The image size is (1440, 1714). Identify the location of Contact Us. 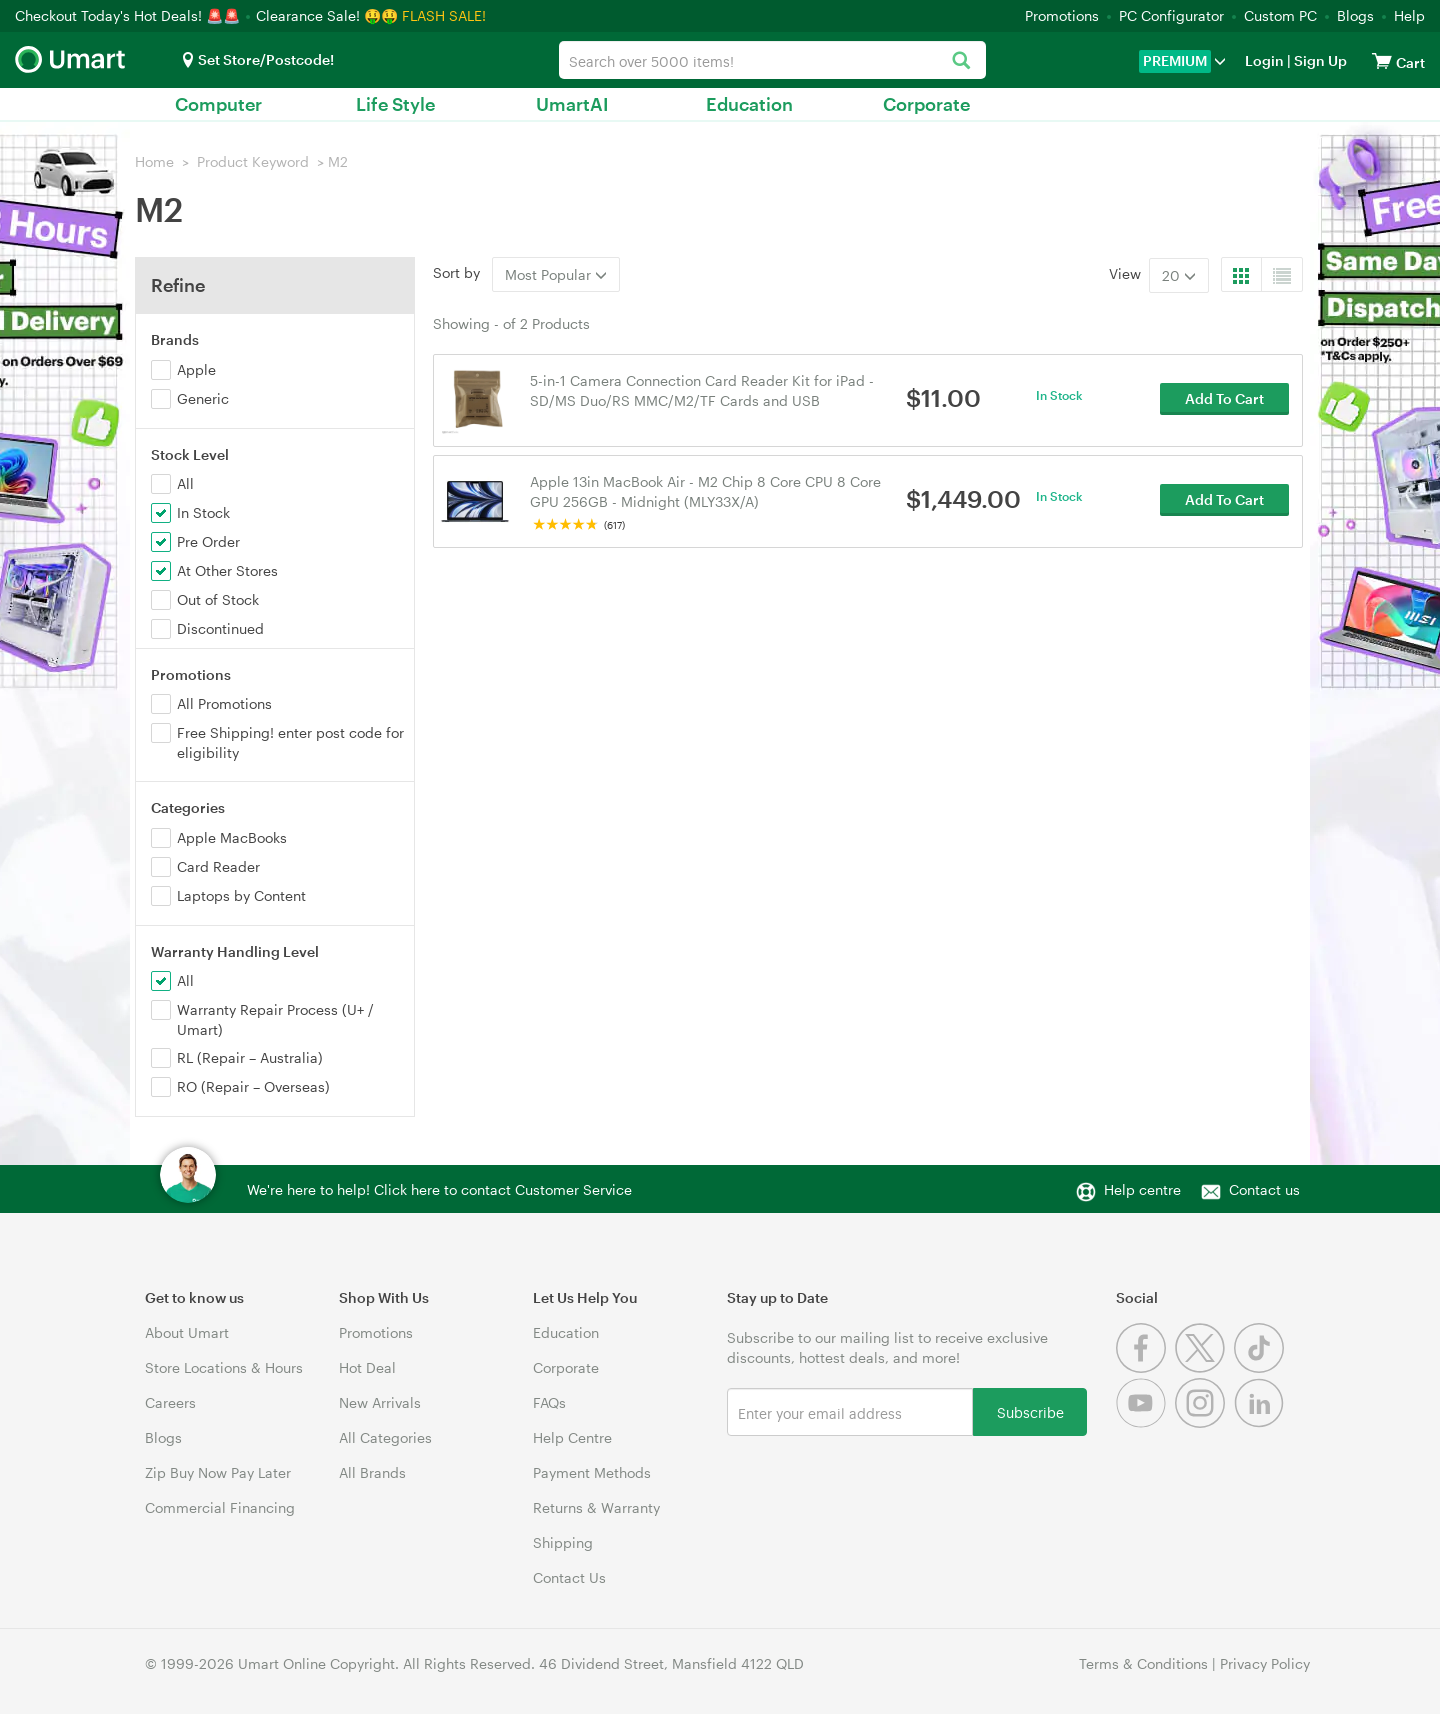
(569, 1577).